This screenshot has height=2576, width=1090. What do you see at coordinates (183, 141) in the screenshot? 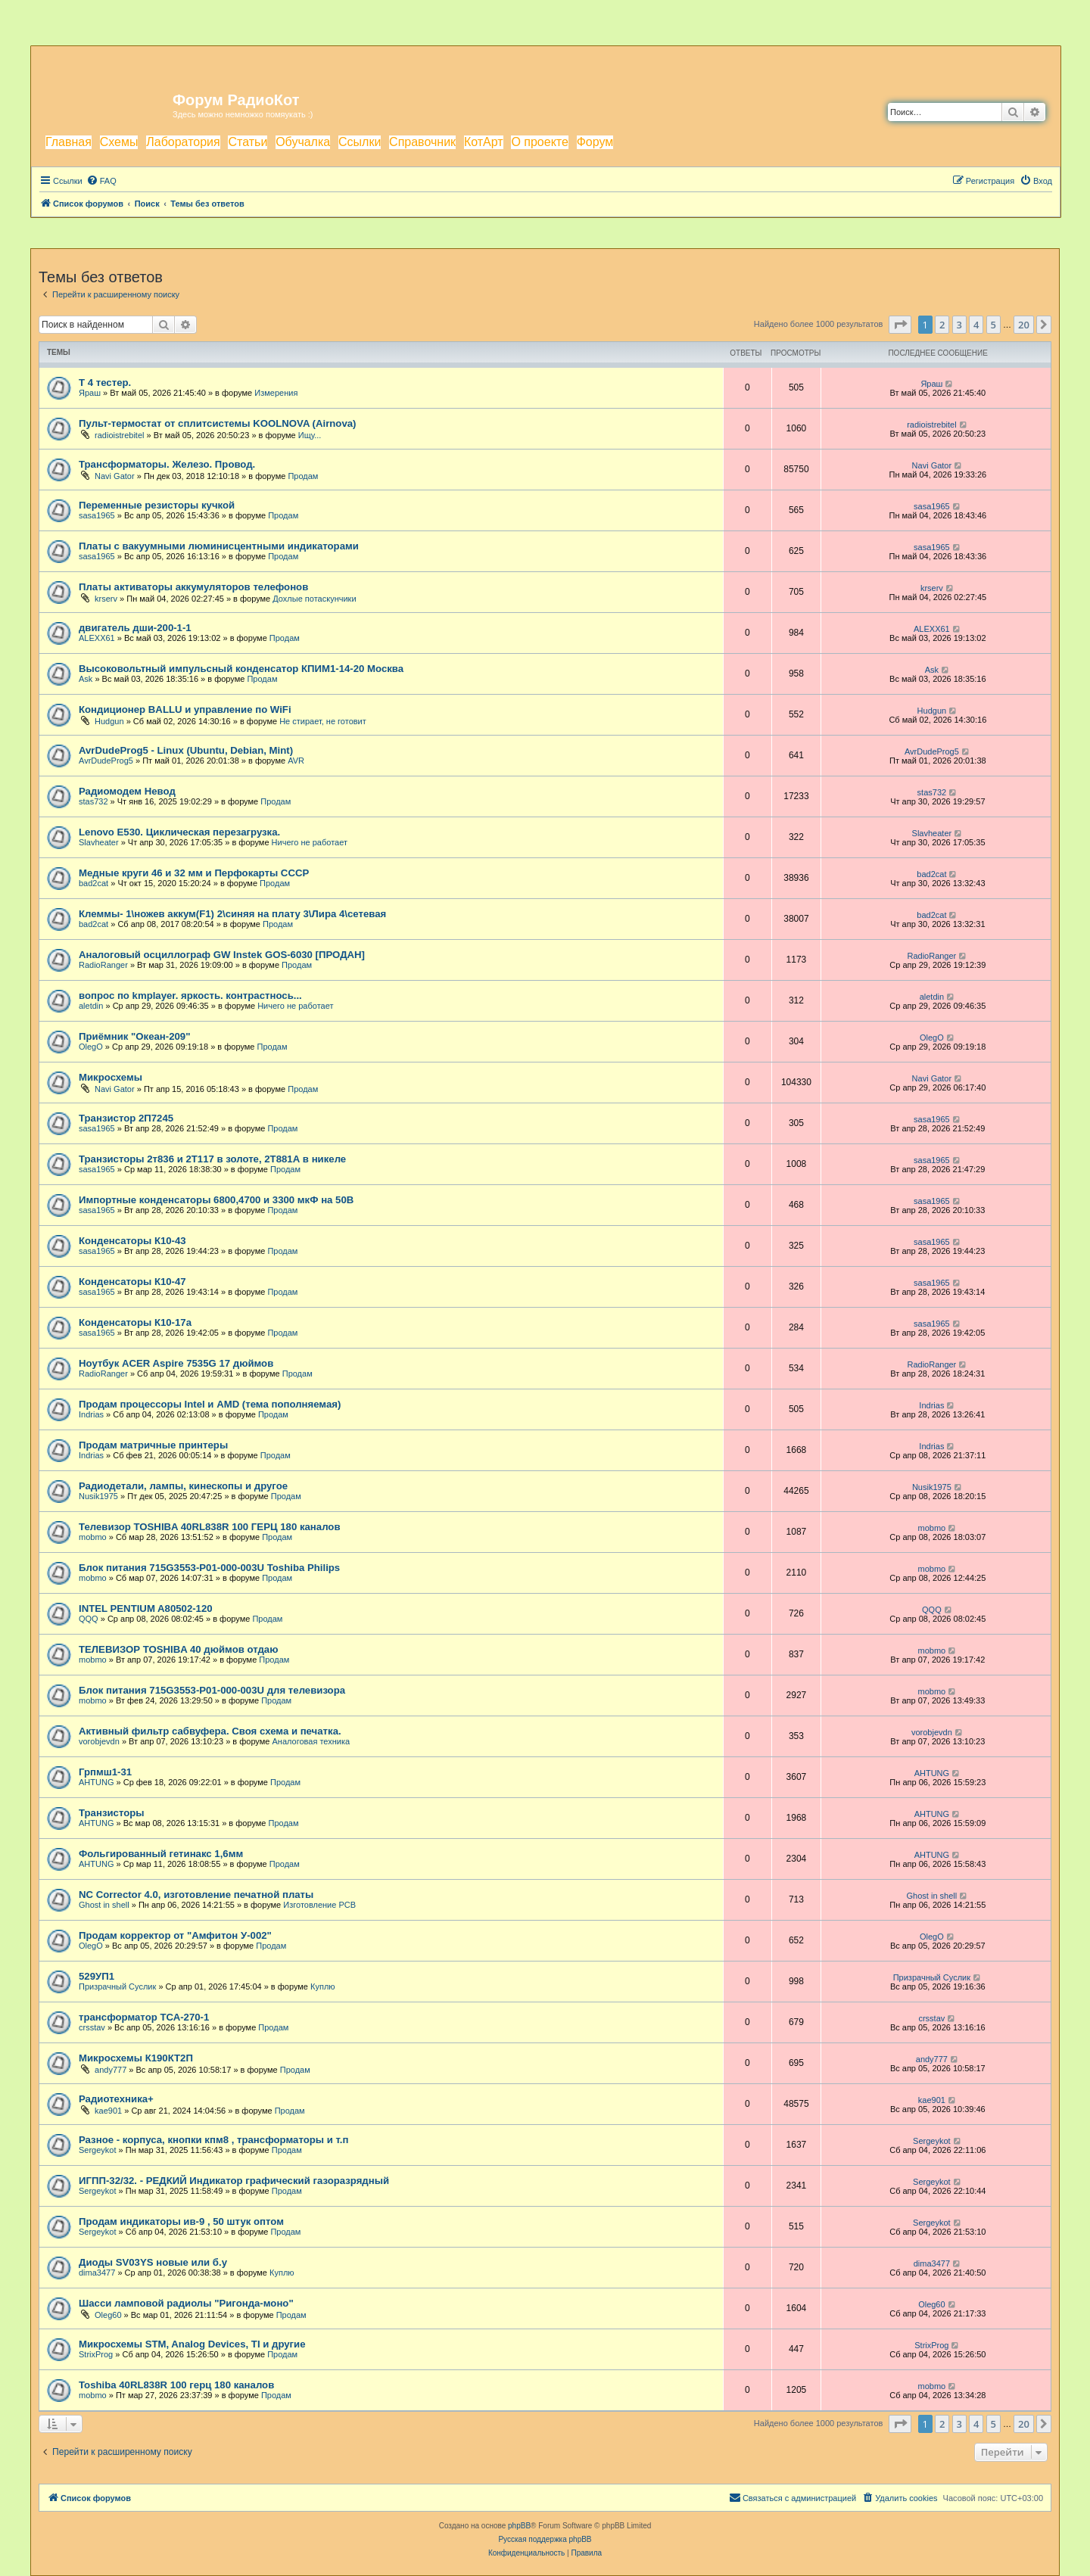
I see `Лаборатория` at bounding box center [183, 141].